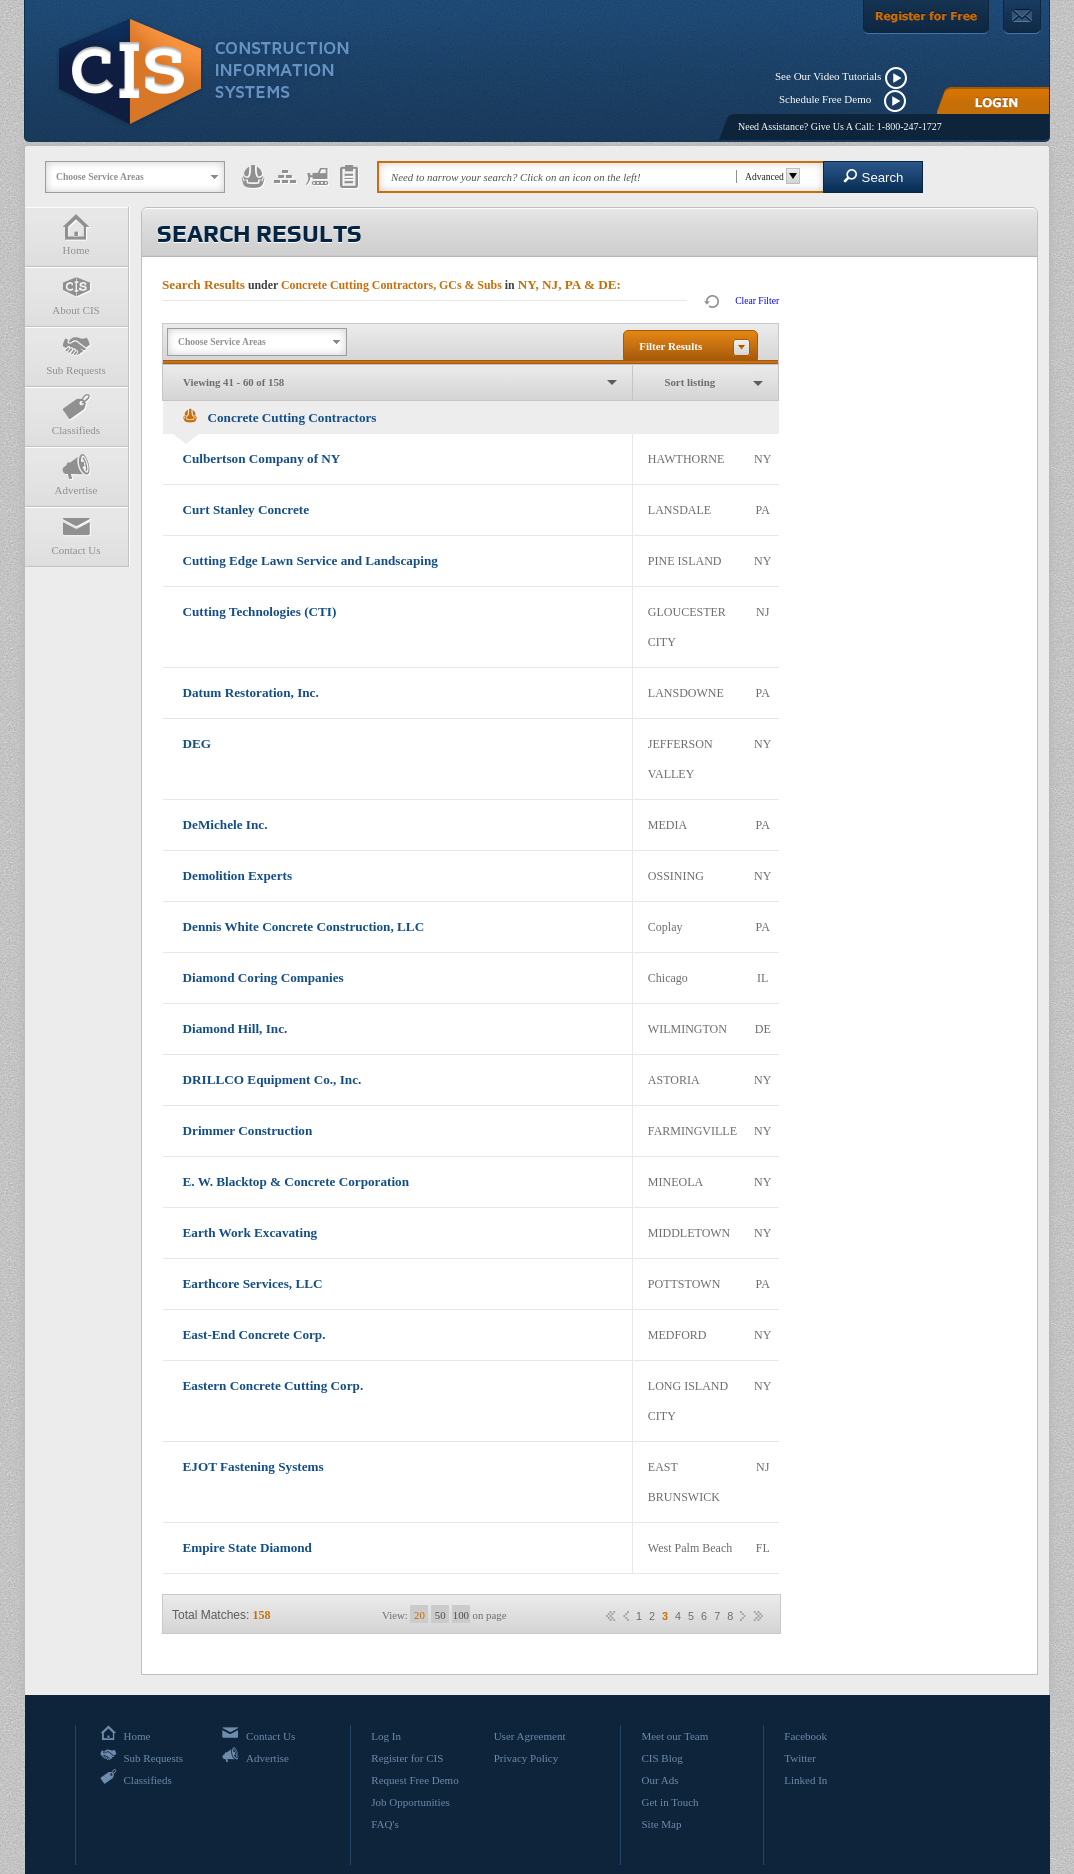 The width and height of the screenshot is (1074, 1874). I want to click on Dennis White Concrete Construction, LLC, so click(304, 926).